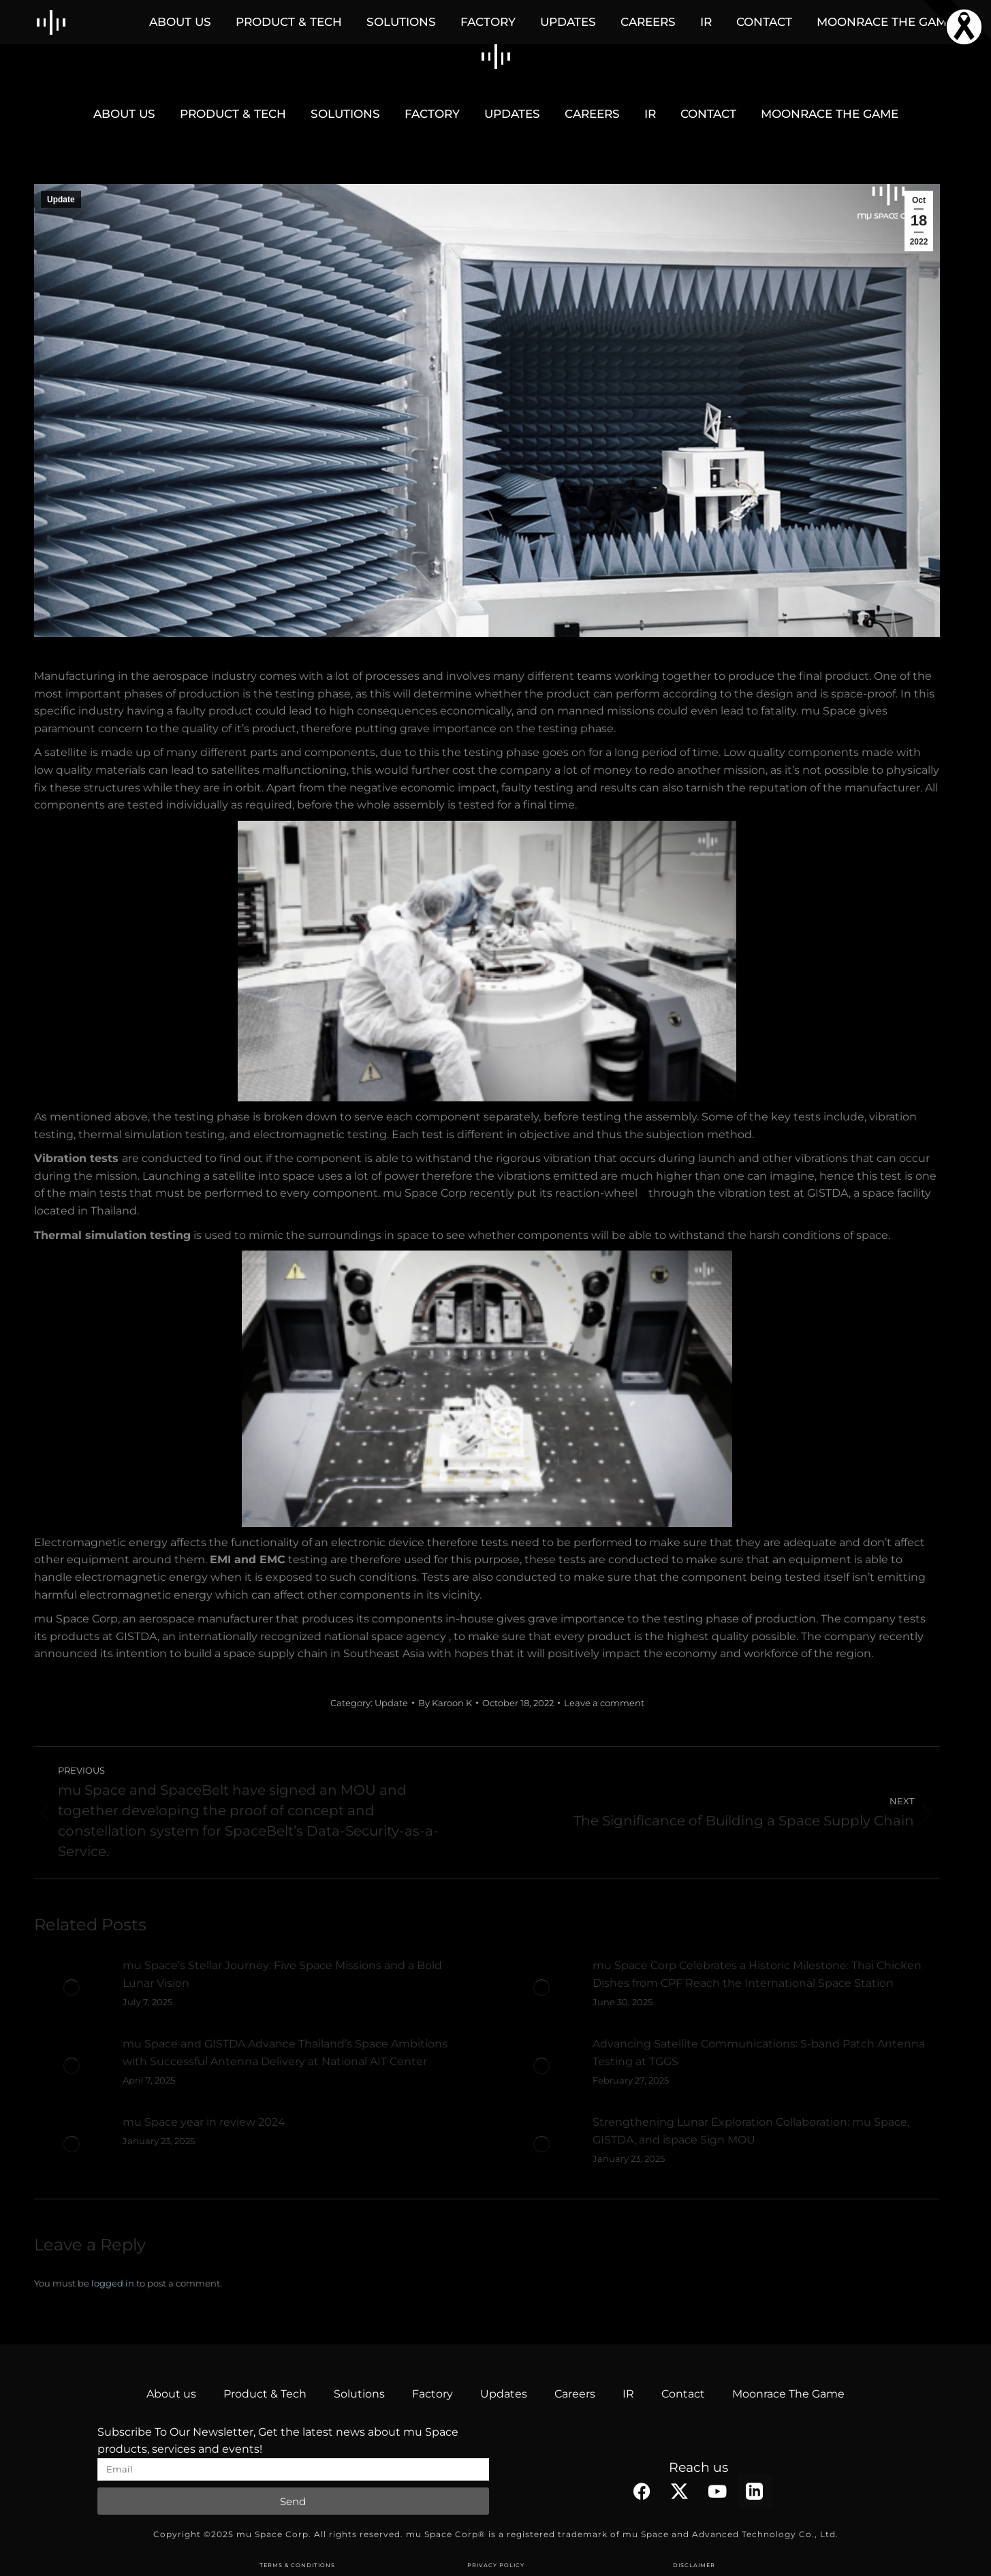 The image size is (991, 2576). I want to click on Careers, so click(574, 2393).